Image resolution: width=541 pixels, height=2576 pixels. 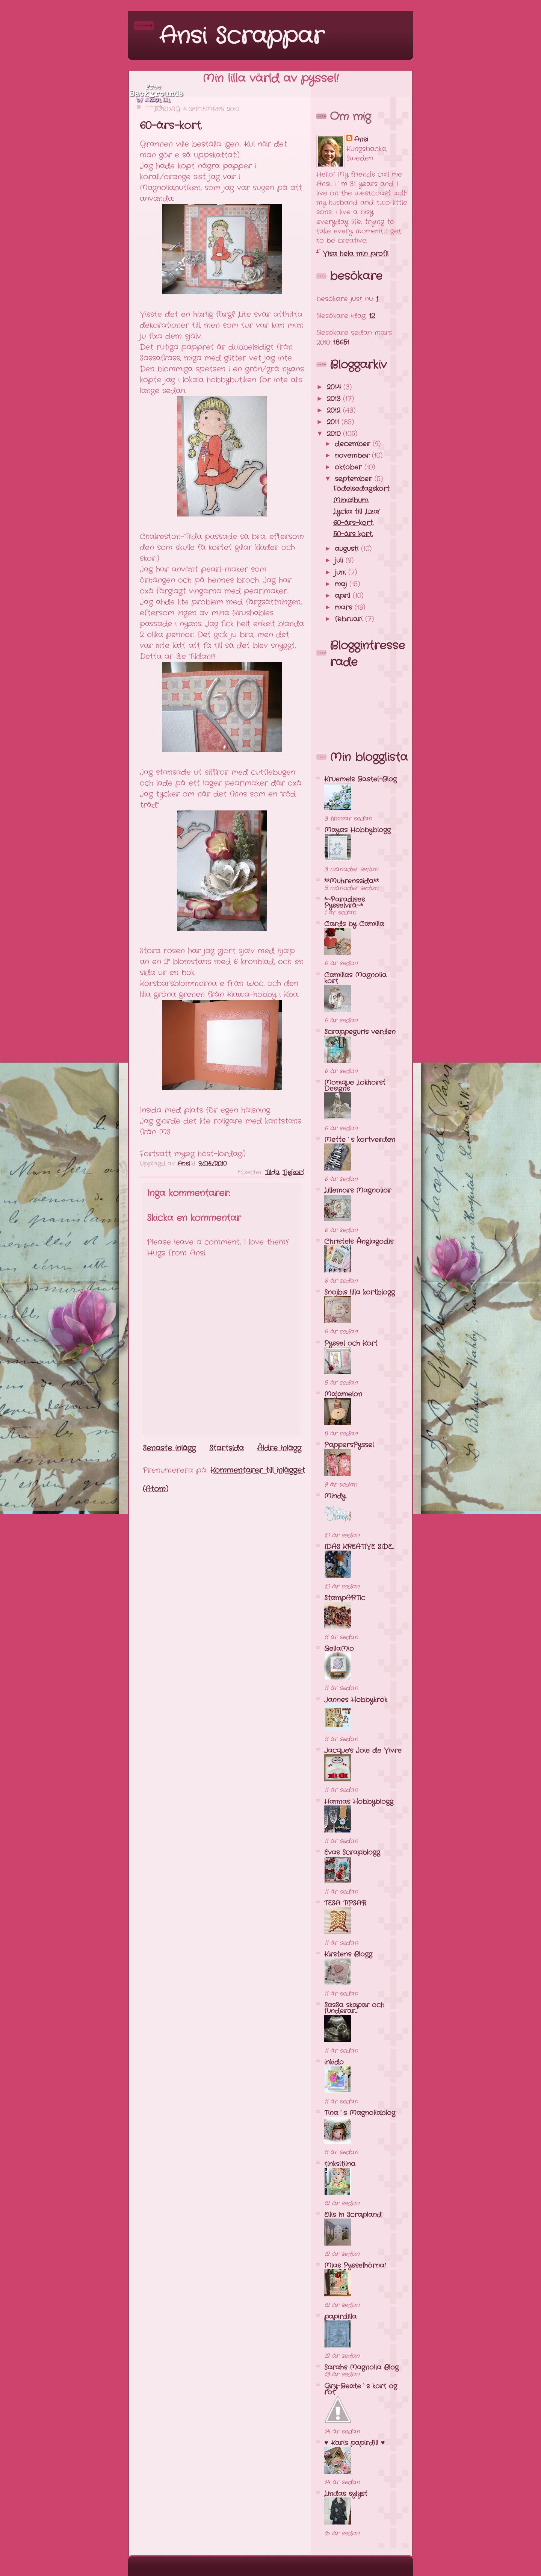 What do you see at coordinates (355, 479) in the screenshot?
I see `september` at bounding box center [355, 479].